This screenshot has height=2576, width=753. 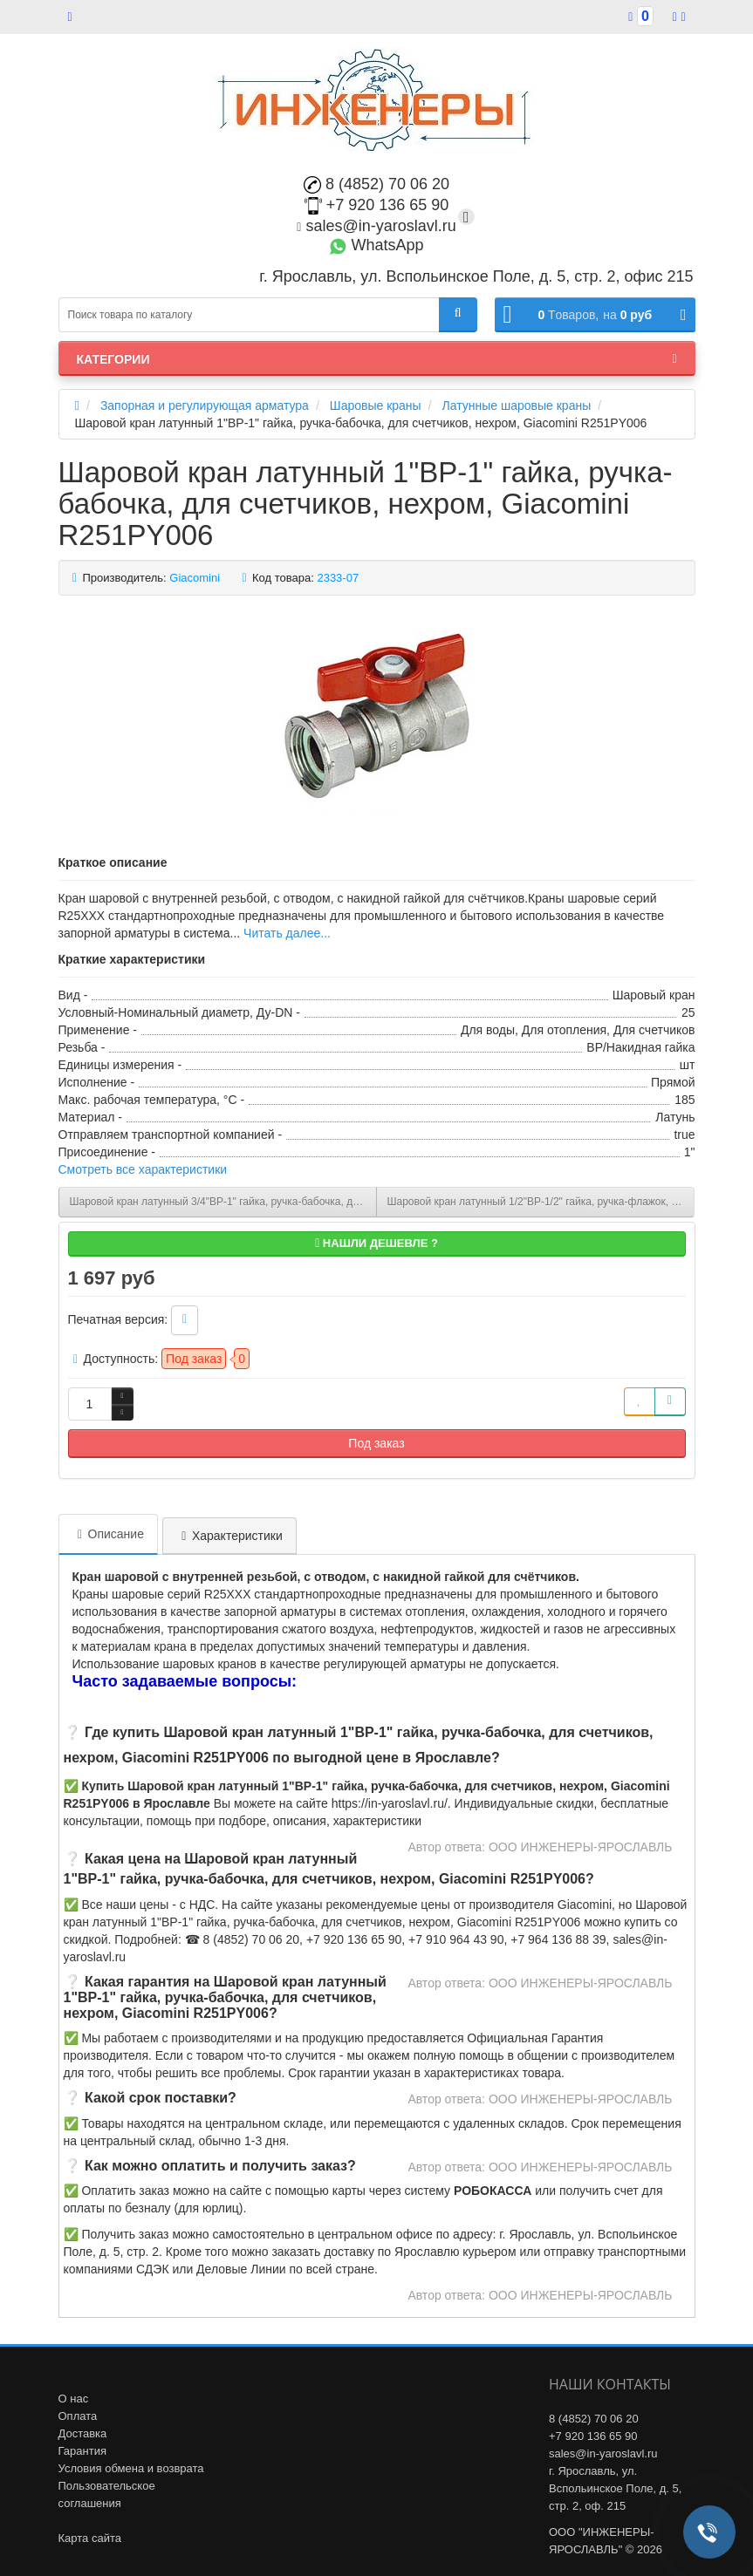 What do you see at coordinates (223, 1202) in the screenshot?
I see `Шаровой кран латунный 3/4"ВР-1" гайка, ручка-бабочка, для счетчиков, нехром, Giacomini R251PY005` at bounding box center [223, 1202].